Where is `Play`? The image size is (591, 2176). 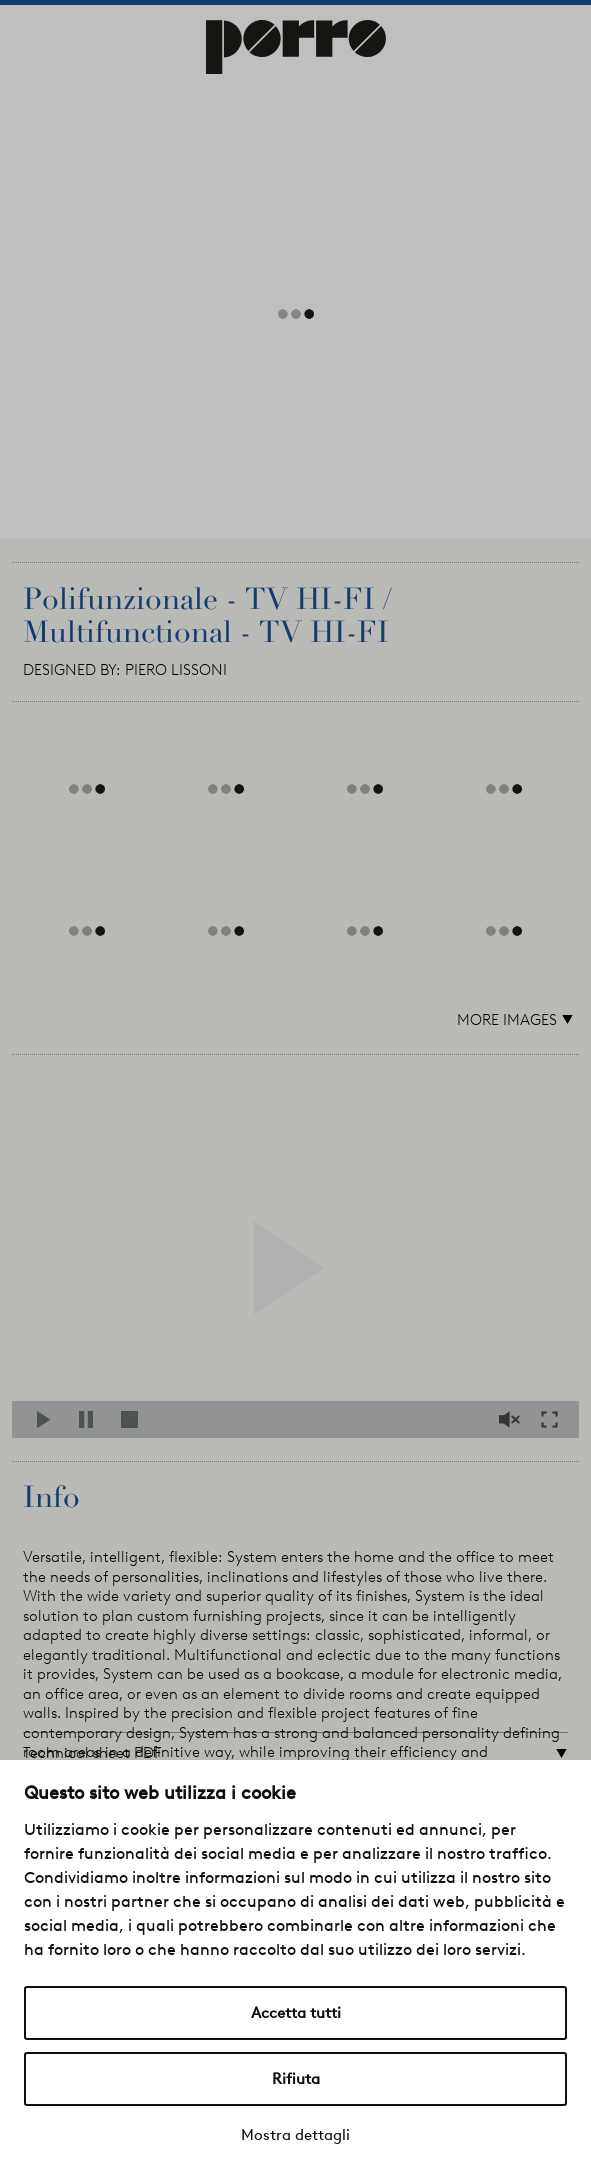
Play is located at coordinates (49, 1419).